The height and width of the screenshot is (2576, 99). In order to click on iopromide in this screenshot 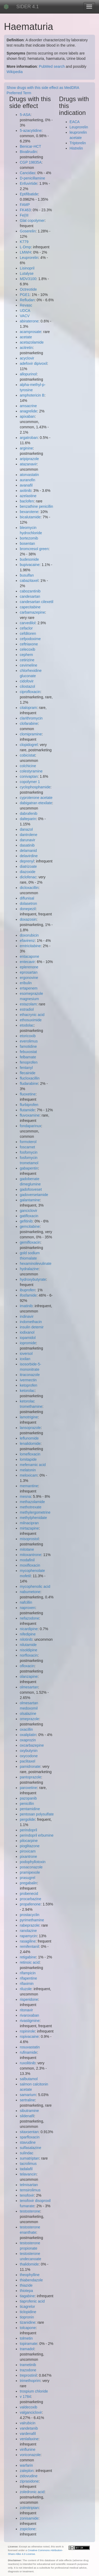, I will do `click(28, 1343)`.